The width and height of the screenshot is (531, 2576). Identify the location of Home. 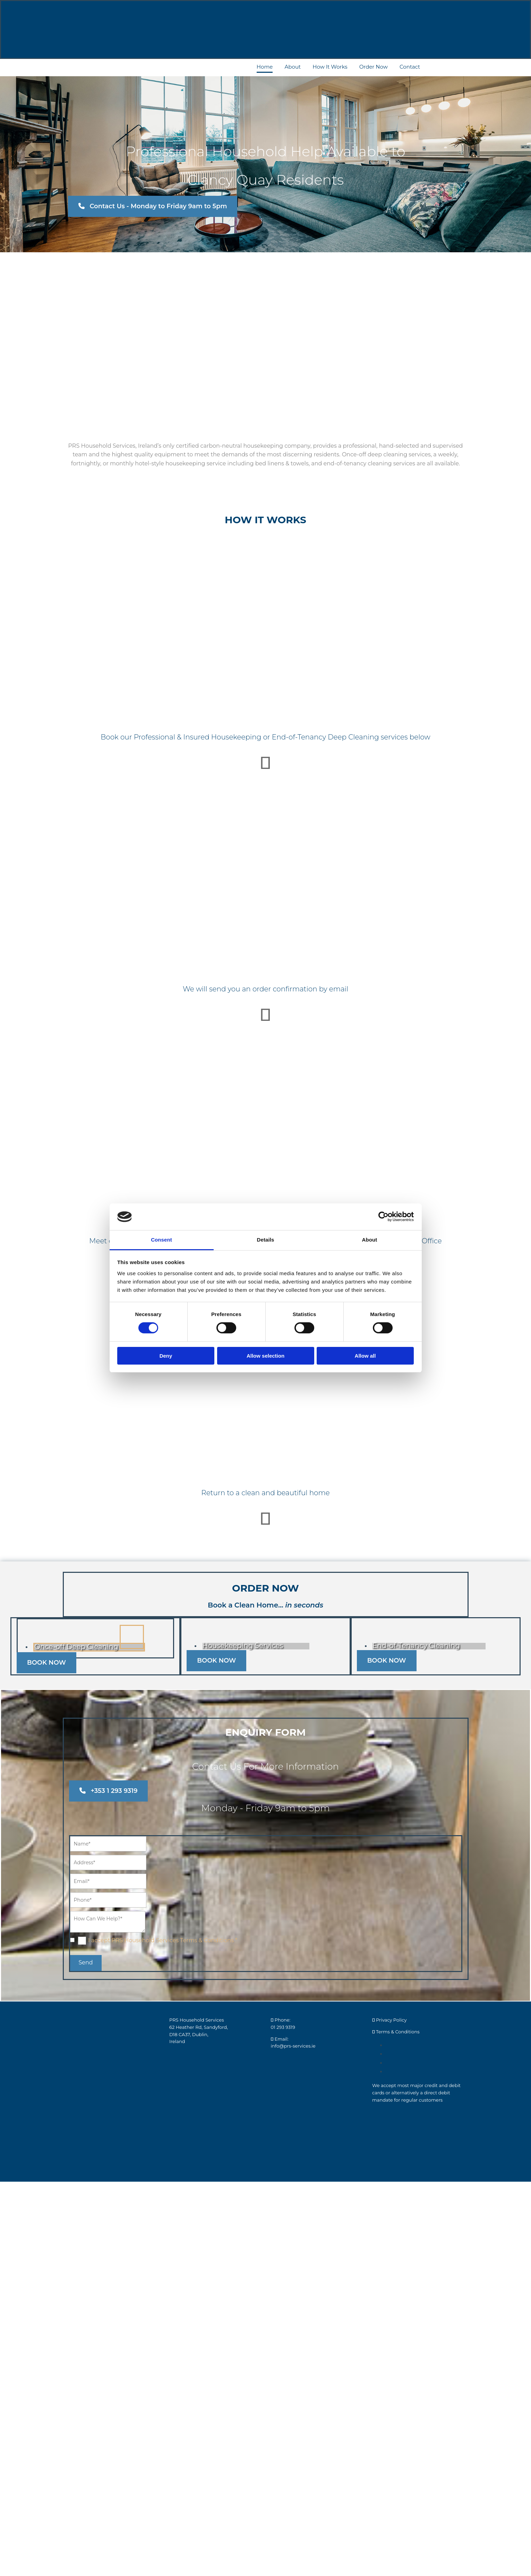
(265, 66).